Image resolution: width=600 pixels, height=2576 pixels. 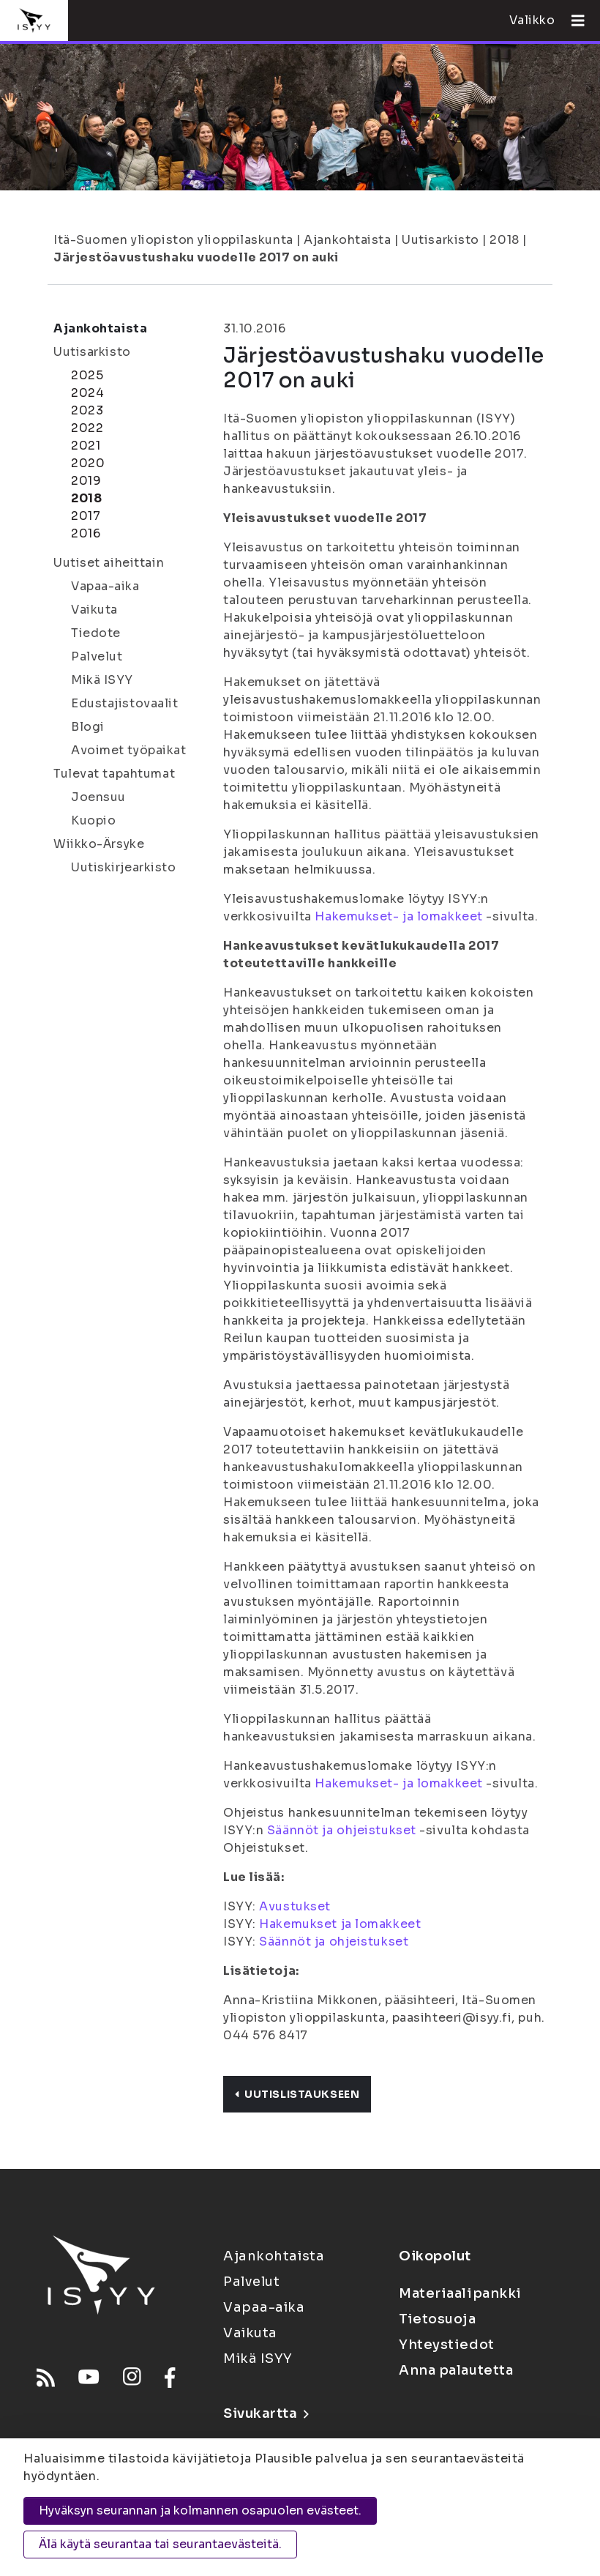 What do you see at coordinates (93, 820) in the screenshot?
I see `Kuopio` at bounding box center [93, 820].